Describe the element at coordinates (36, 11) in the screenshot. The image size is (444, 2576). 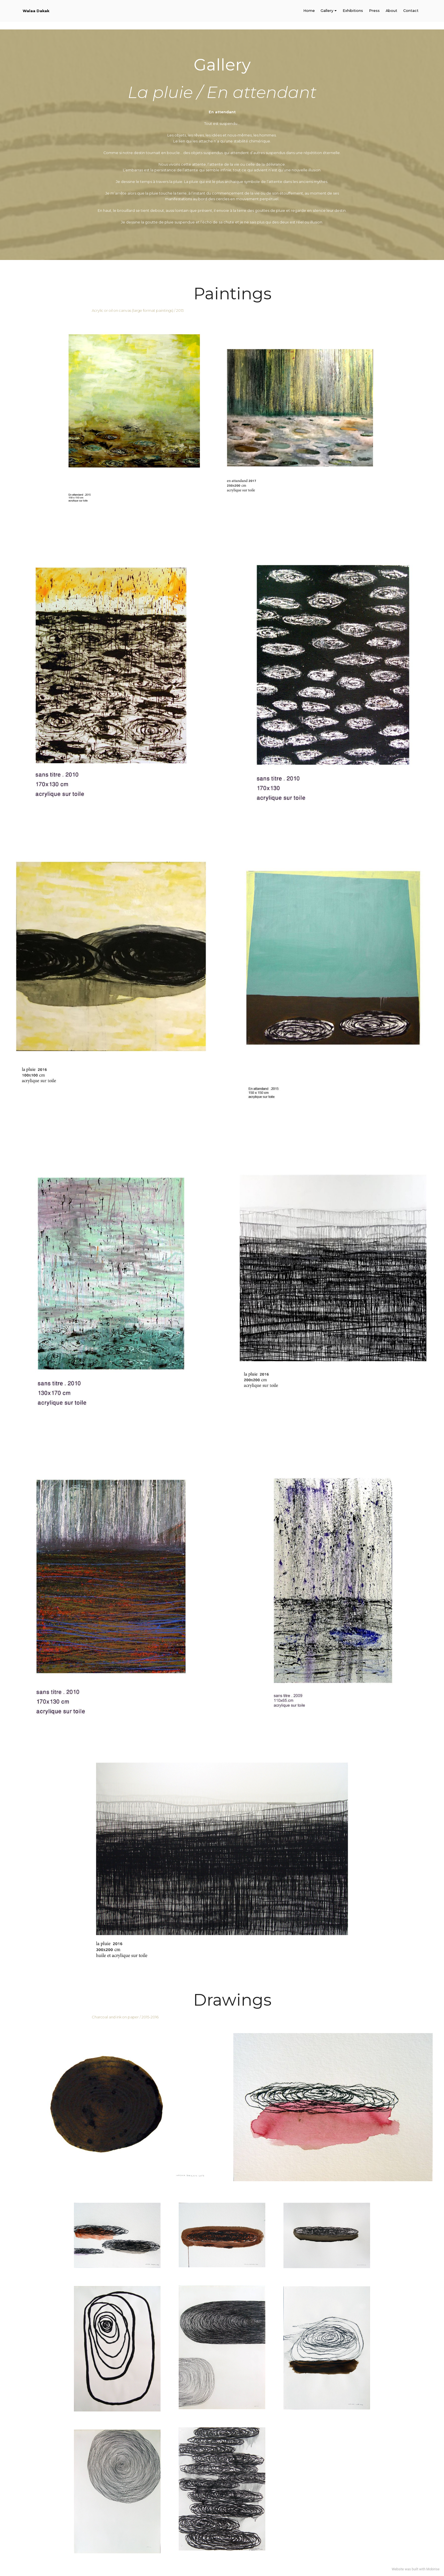
I see `Walaa Dakak` at that location.